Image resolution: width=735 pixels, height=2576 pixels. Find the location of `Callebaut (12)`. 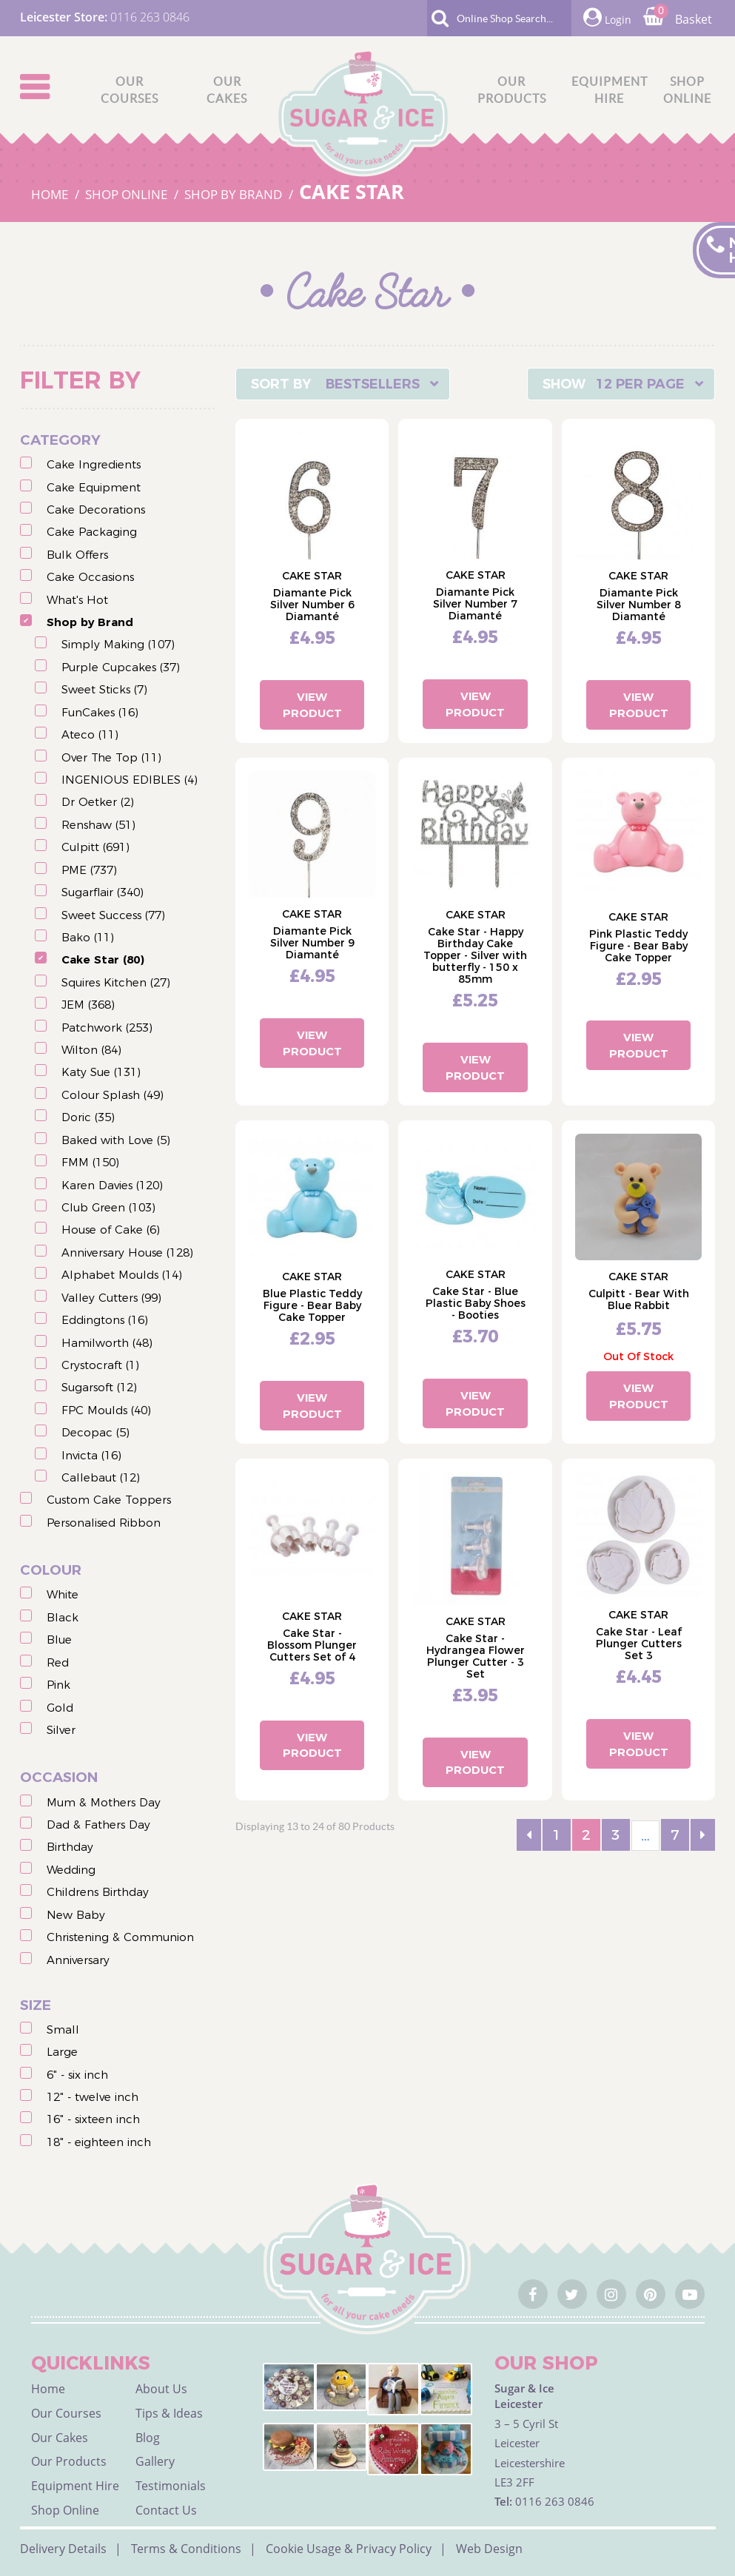

Callebaut (12) is located at coordinates (100, 1477).